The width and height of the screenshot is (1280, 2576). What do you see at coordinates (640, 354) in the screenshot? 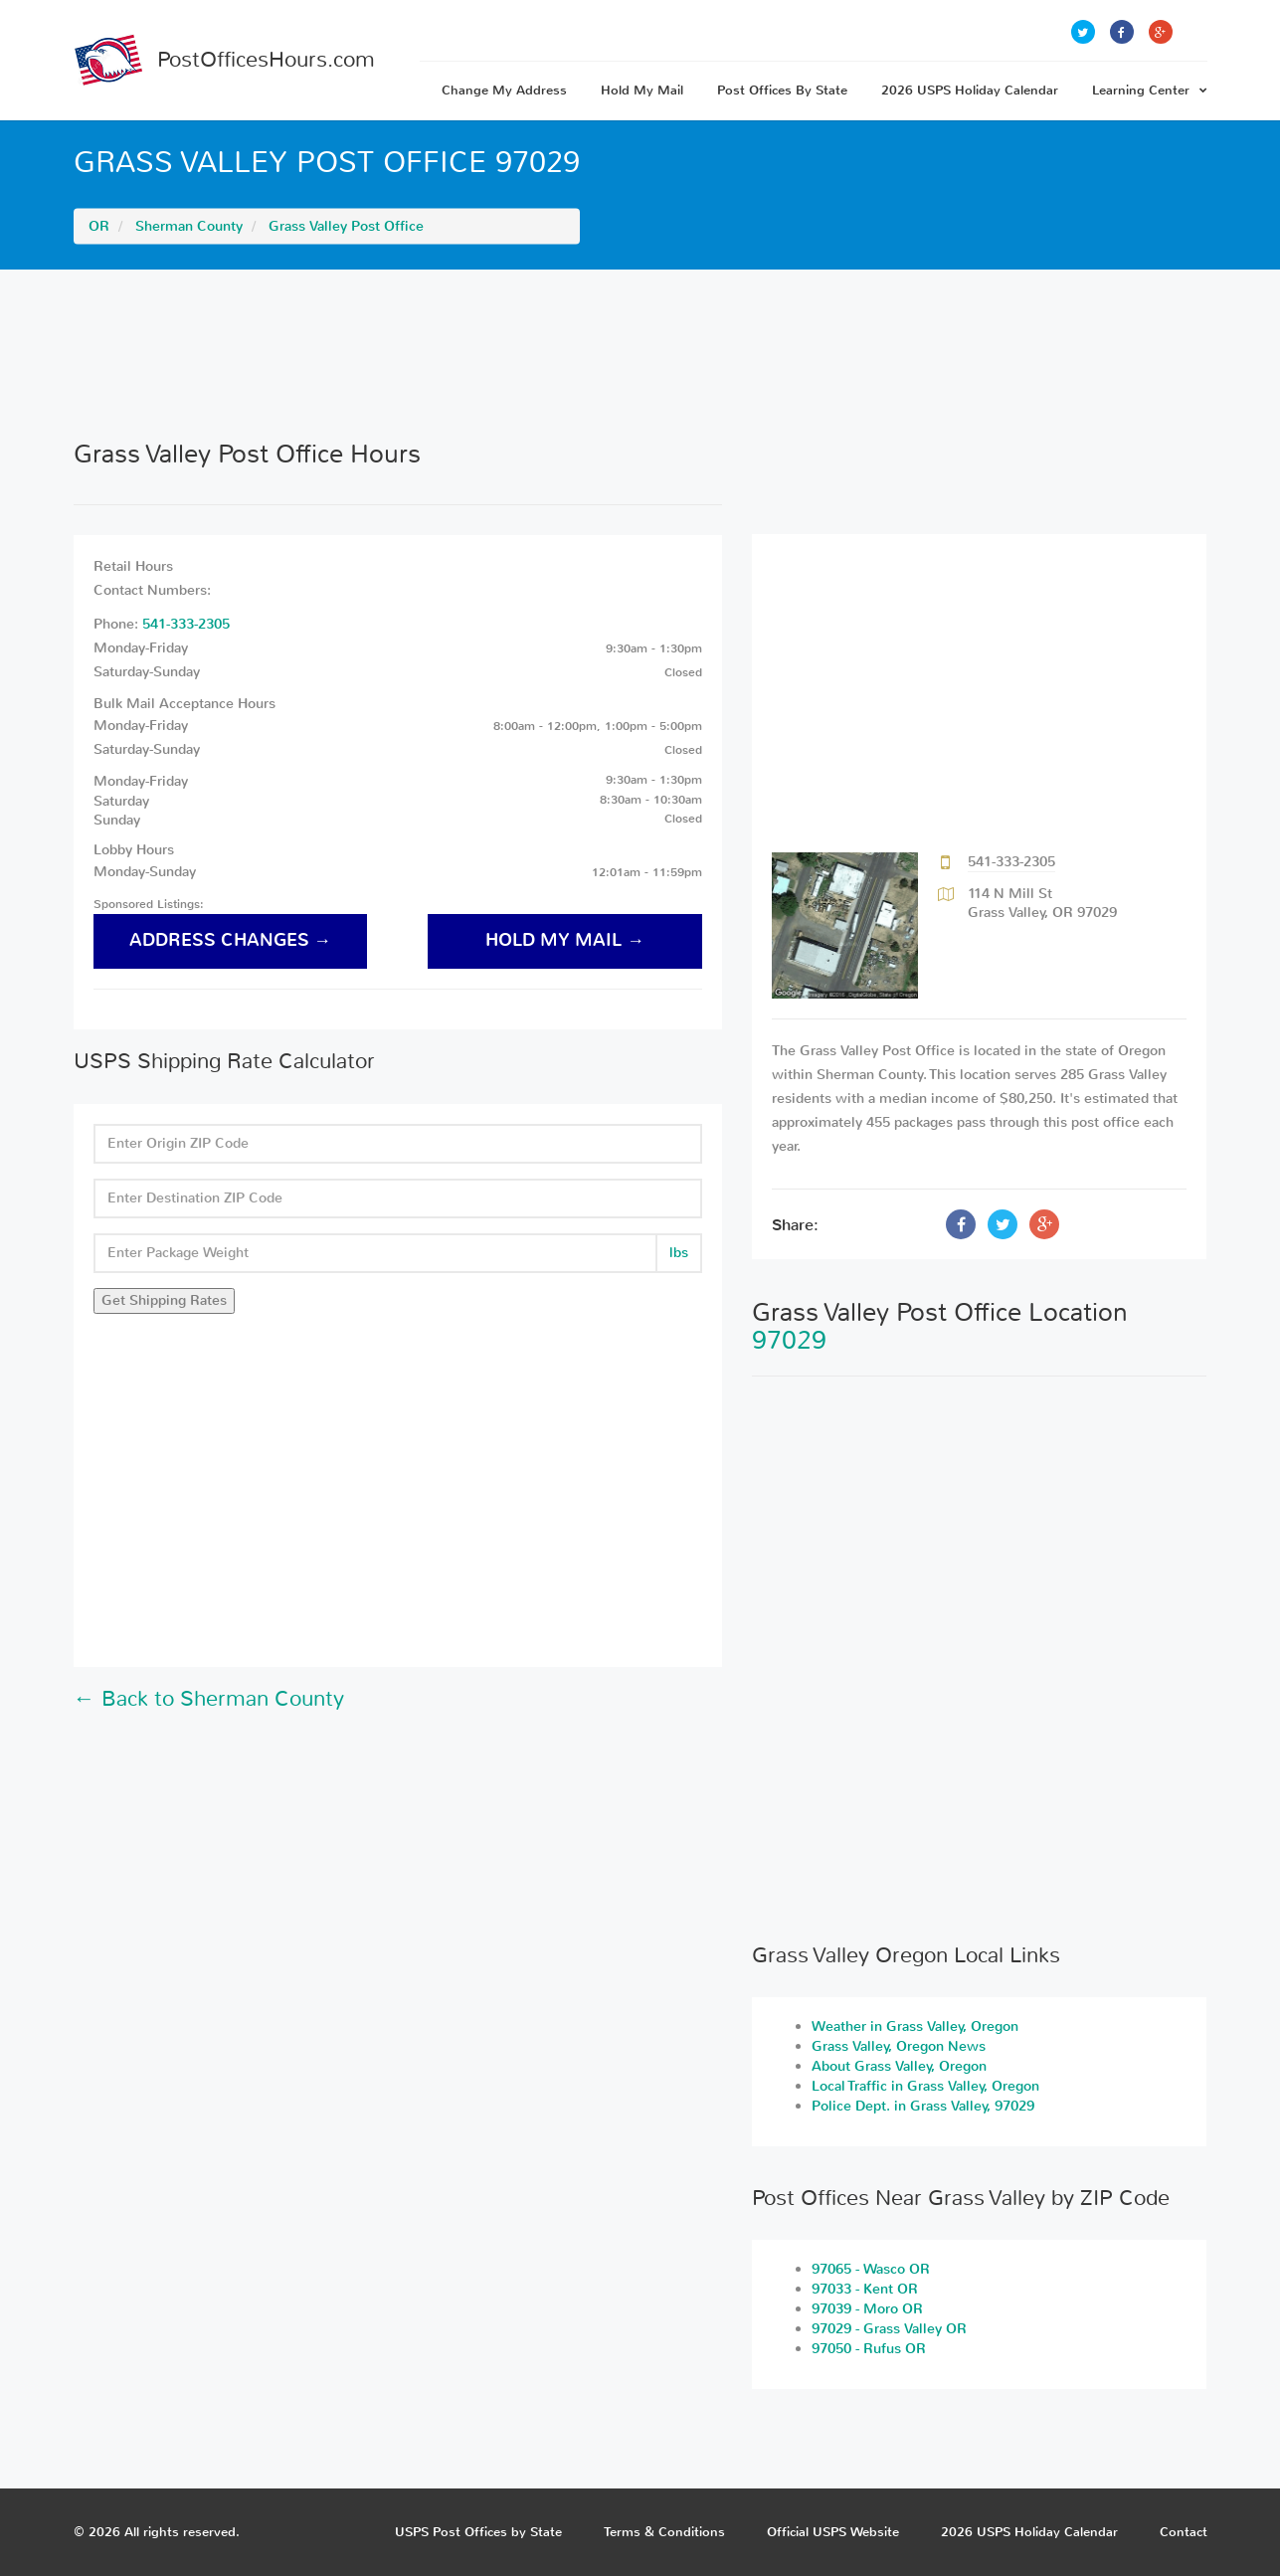
I see `[Advertisement]` at bounding box center [640, 354].